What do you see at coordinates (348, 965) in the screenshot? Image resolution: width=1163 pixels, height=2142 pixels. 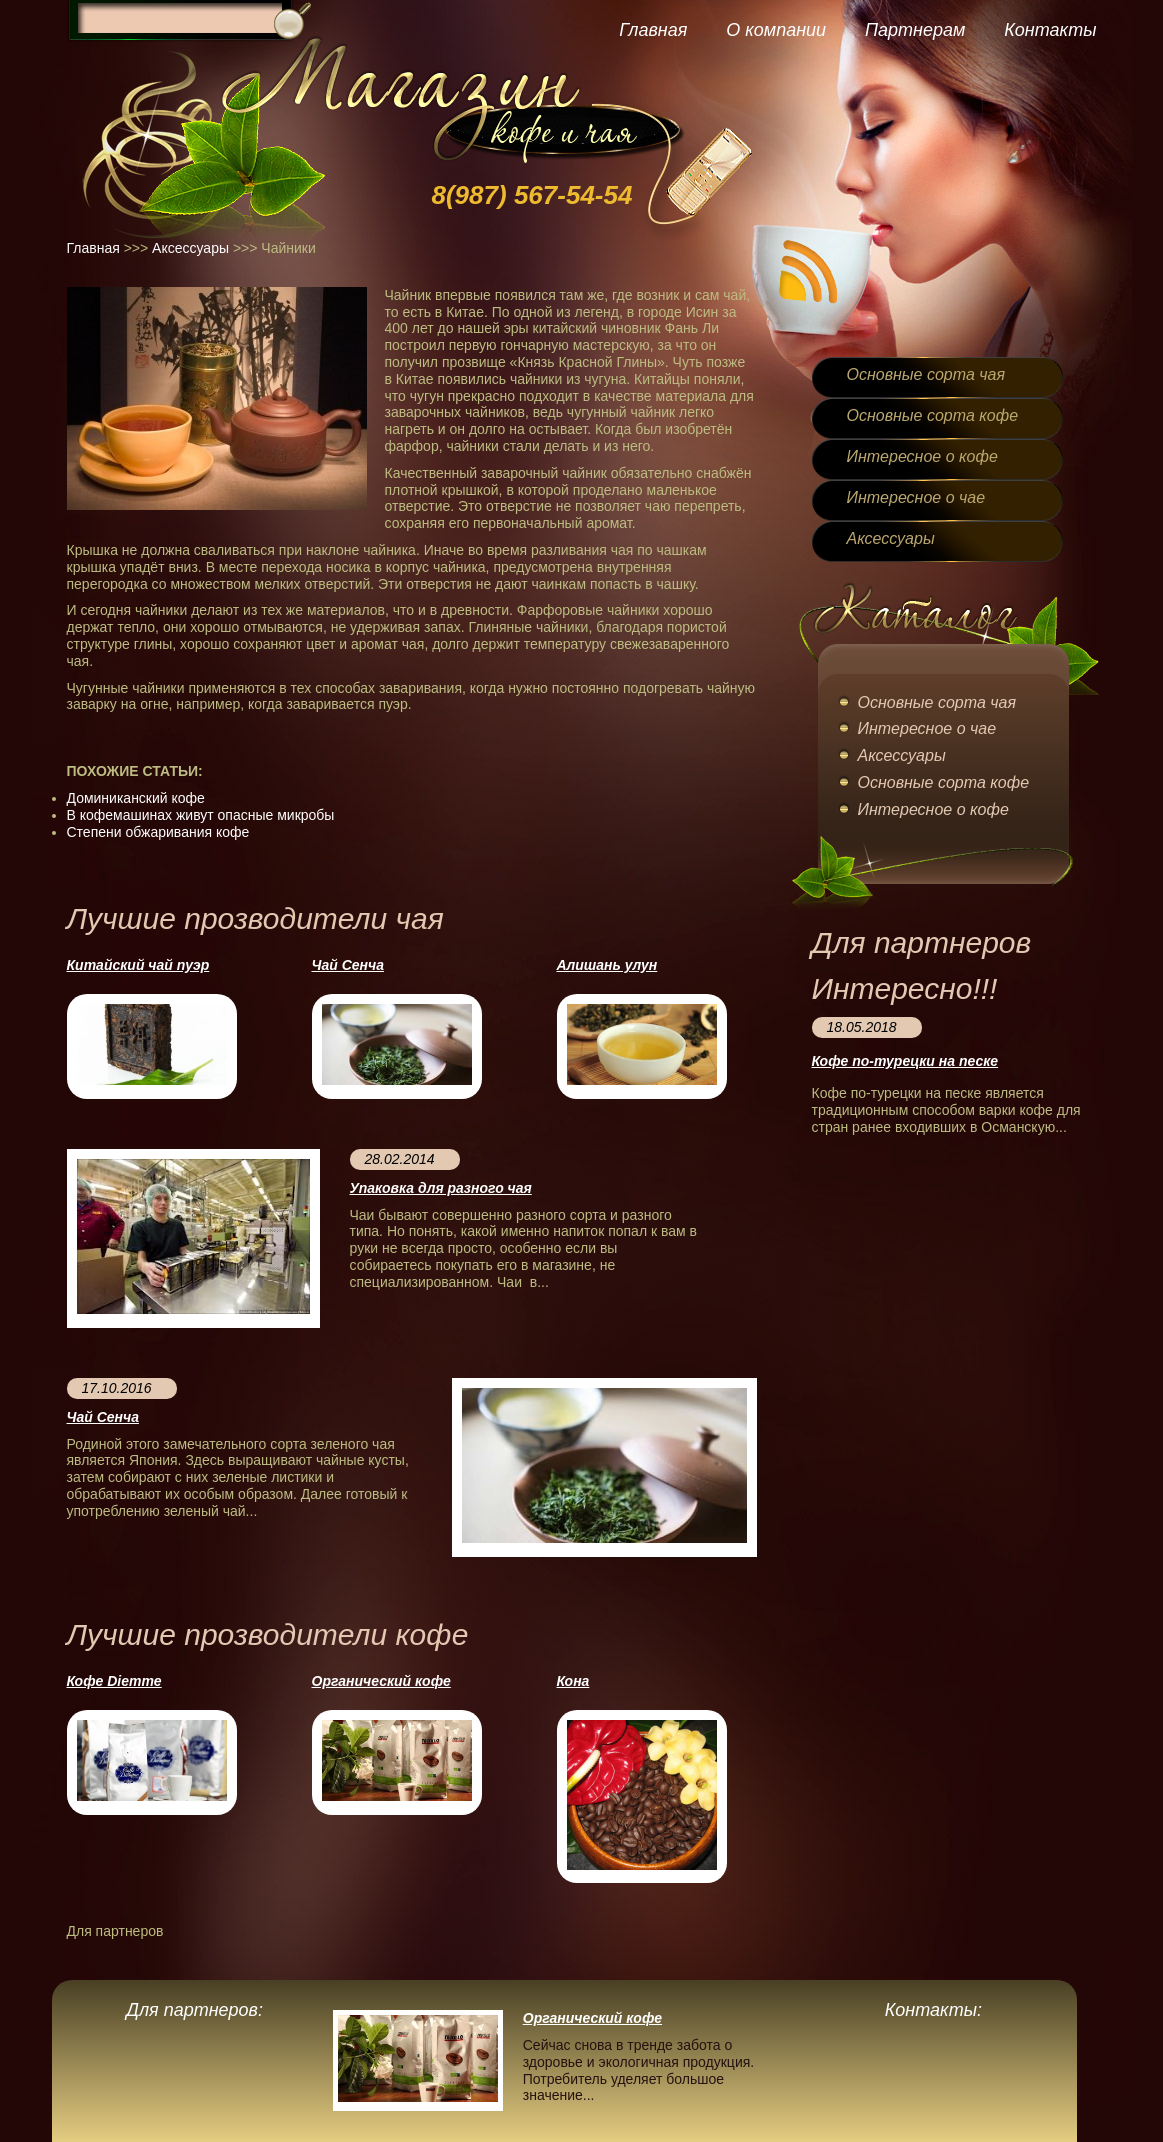 I see `Чай Сенча` at bounding box center [348, 965].